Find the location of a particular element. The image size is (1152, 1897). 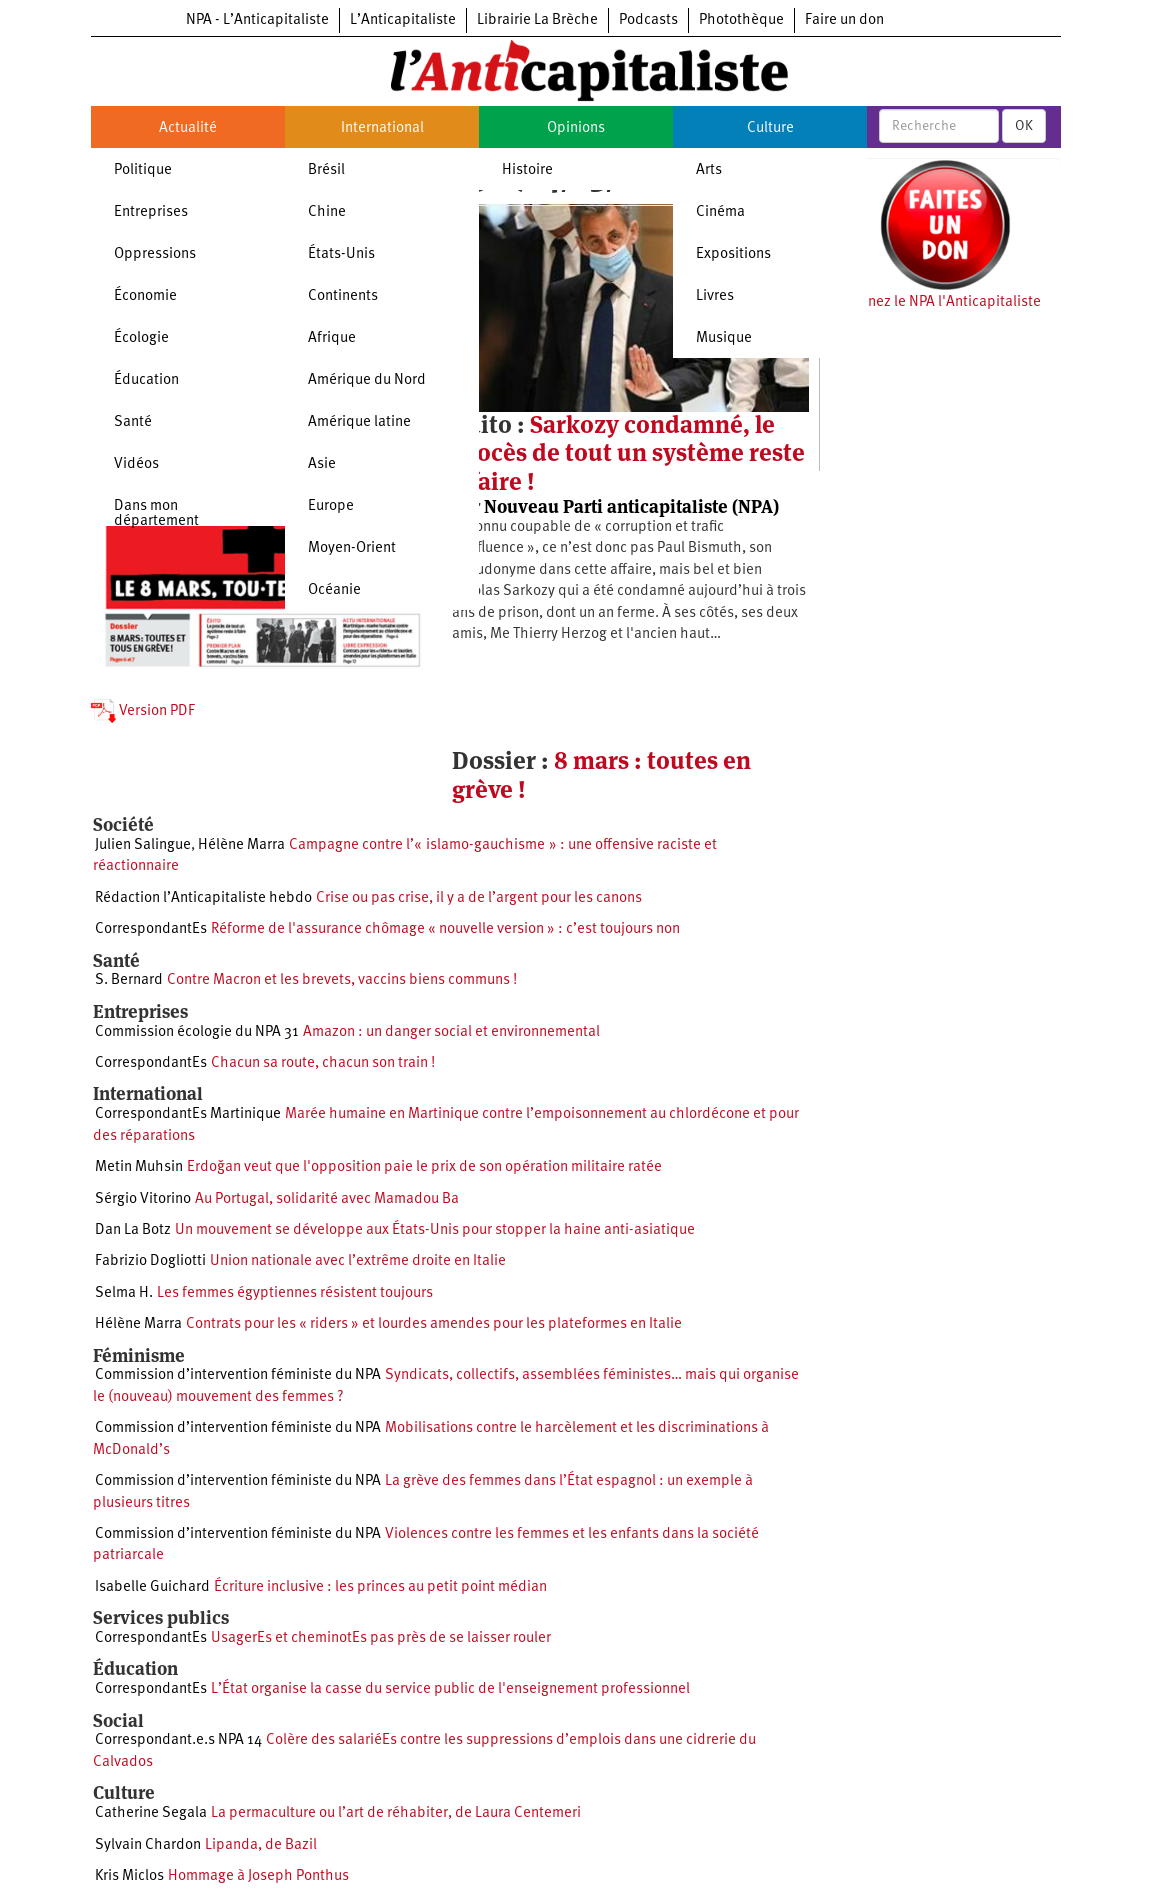

Chine is located at coordinates (327, 212).